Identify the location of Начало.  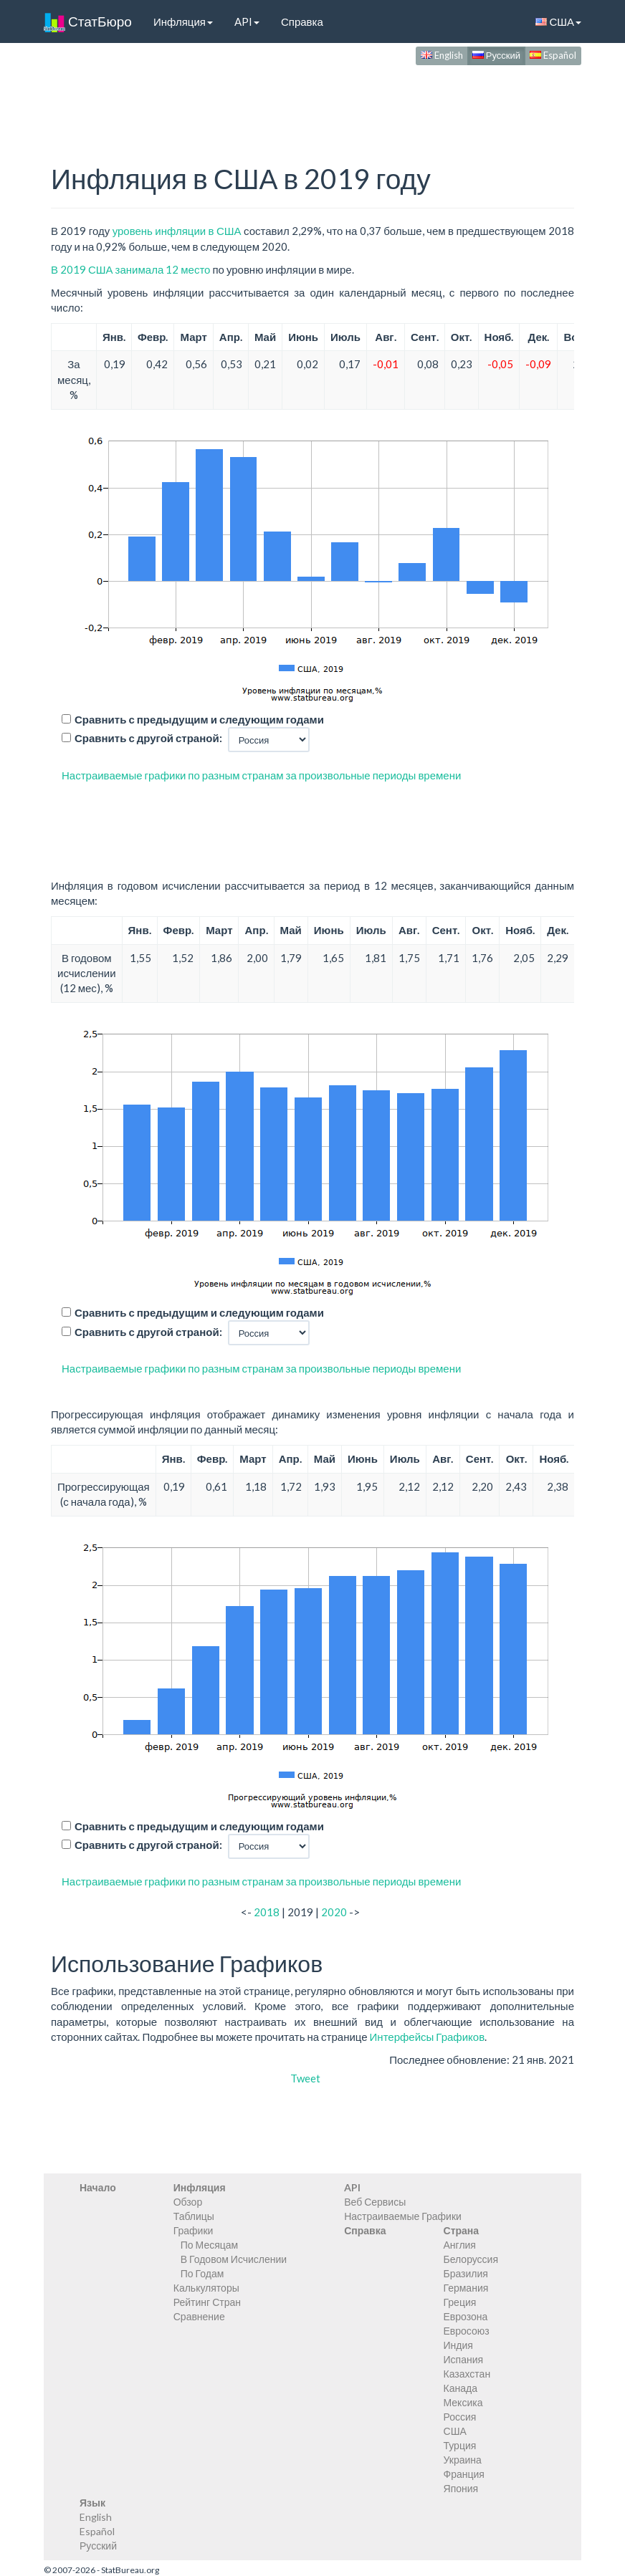
(98, 2187).